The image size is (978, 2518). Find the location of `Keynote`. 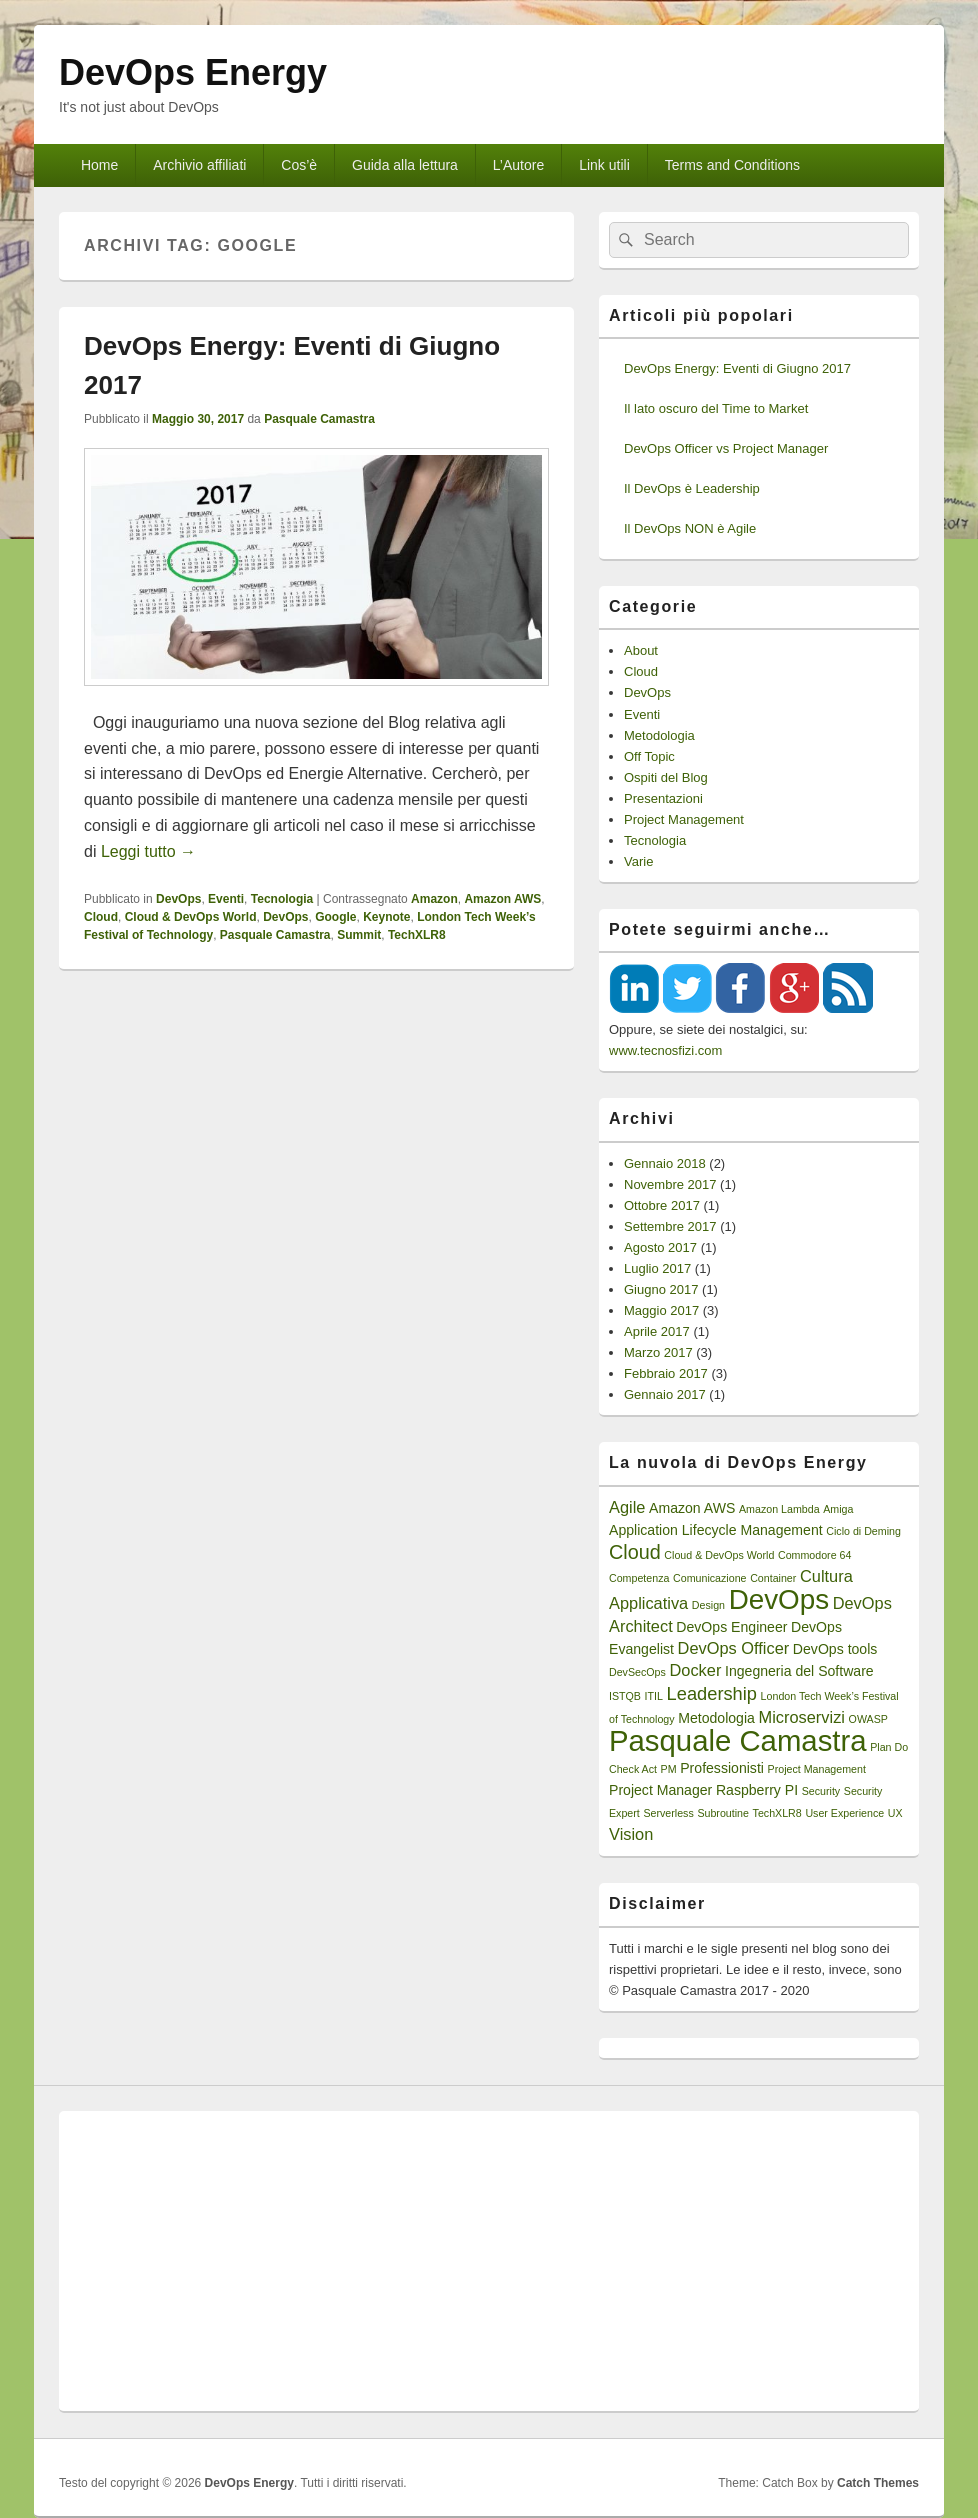

Keynote is located at coordinates (386, 917).